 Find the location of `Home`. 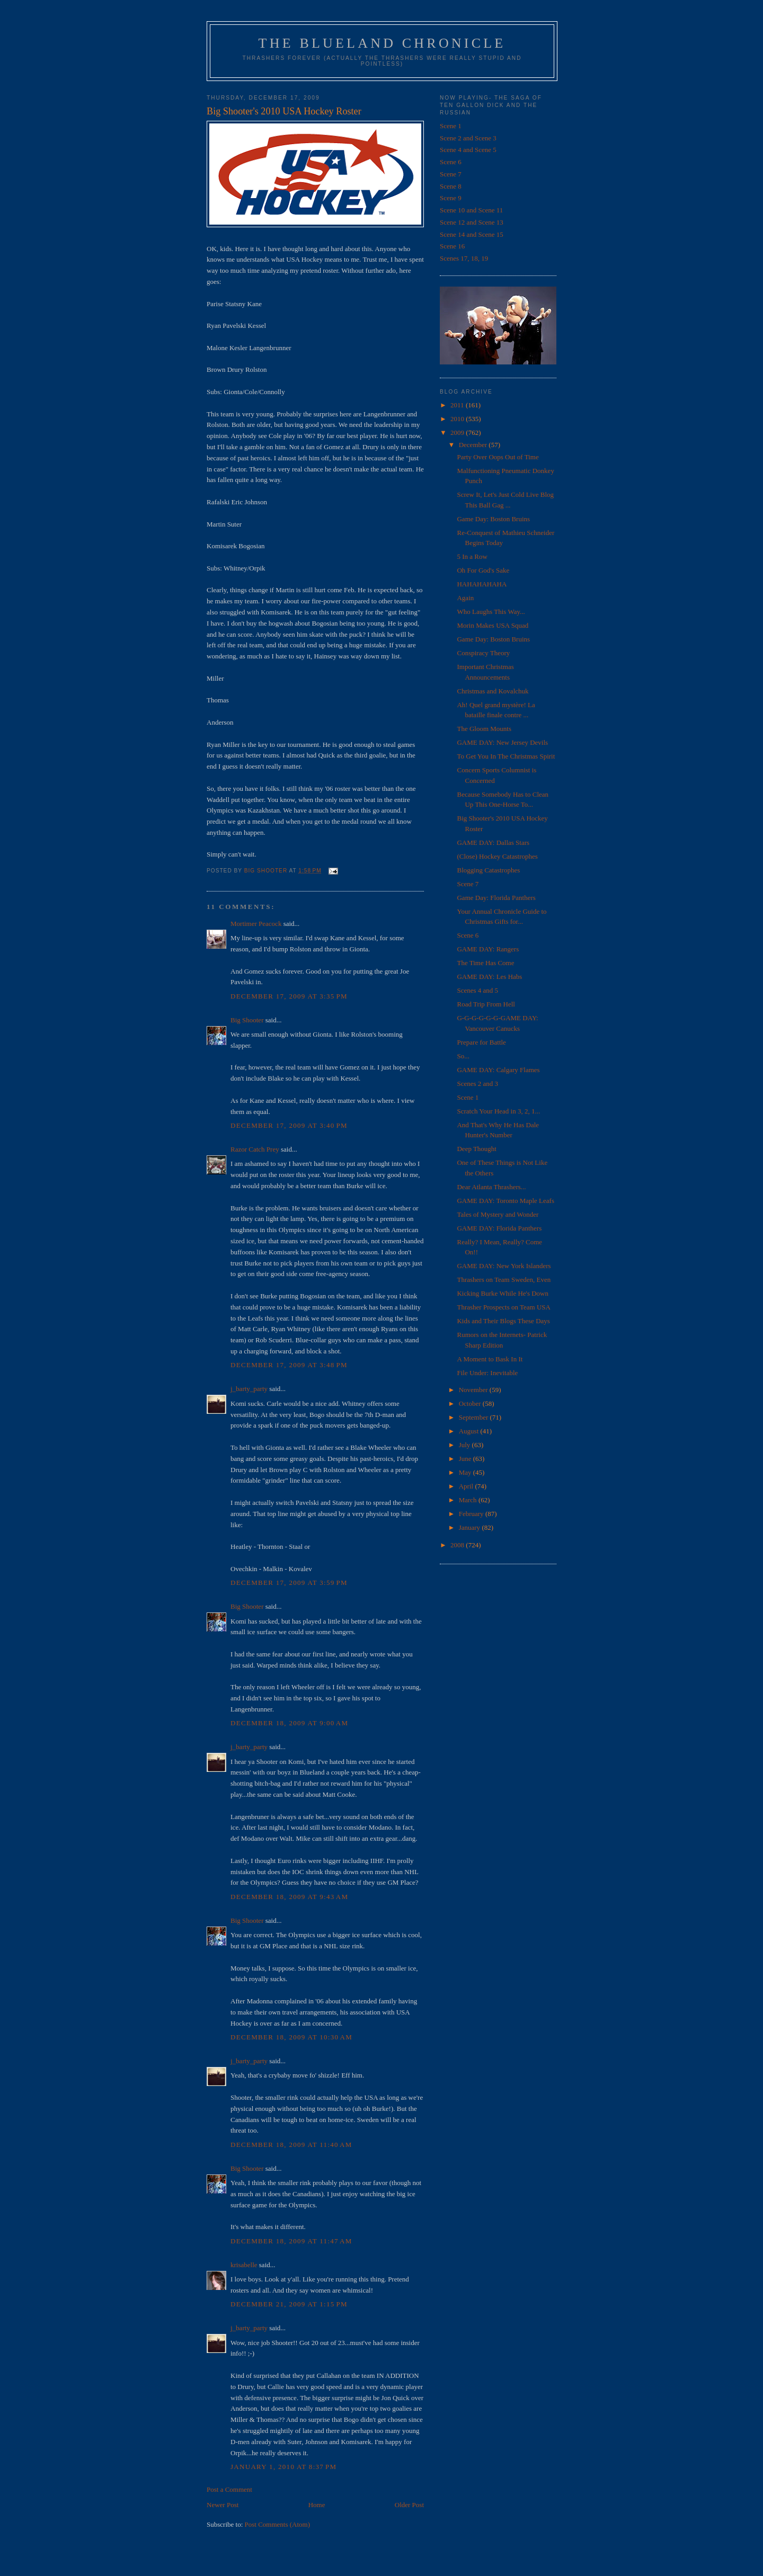

Home is located at coordinates (316, 2505).